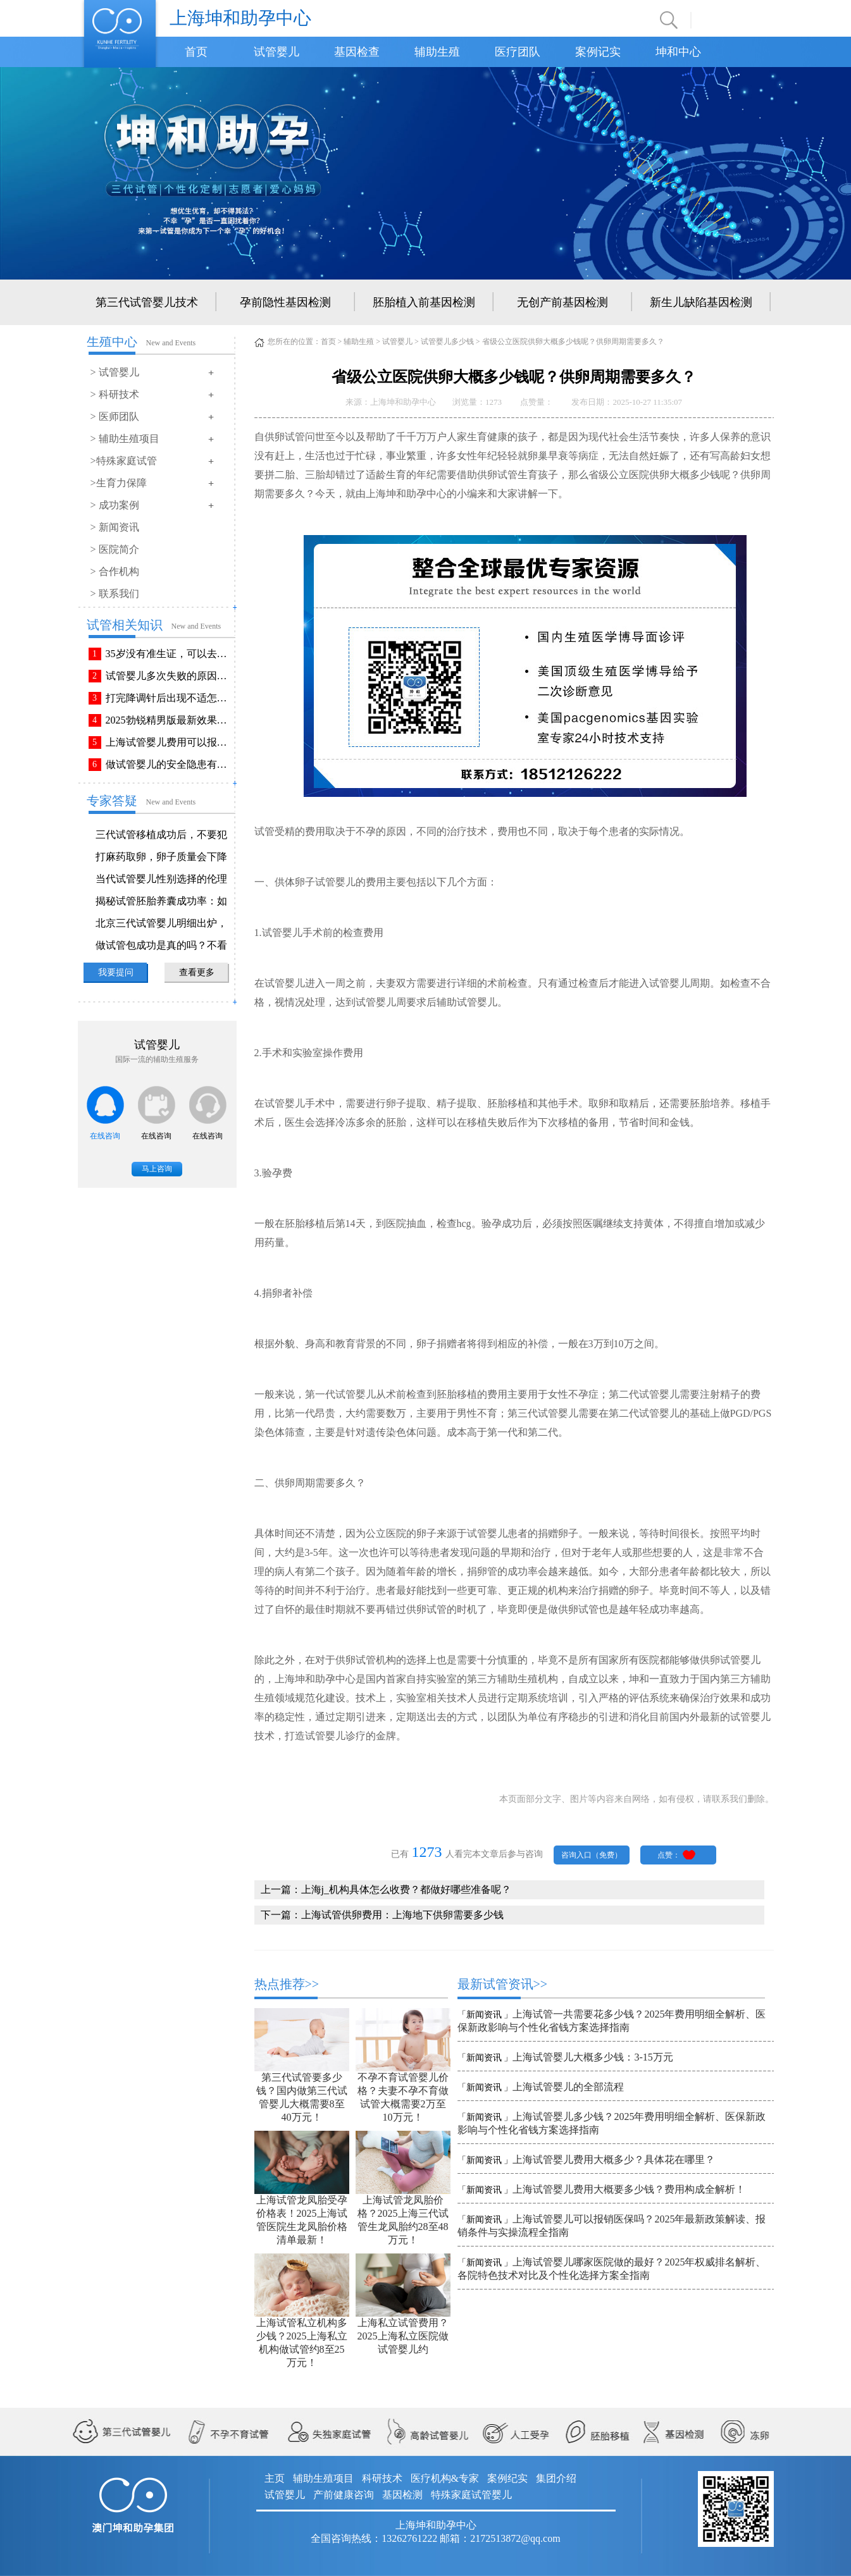 The width and height of the screenshot is (851, 2576). I want to click on 胚胎植入前基因检测, so click(424, 302).